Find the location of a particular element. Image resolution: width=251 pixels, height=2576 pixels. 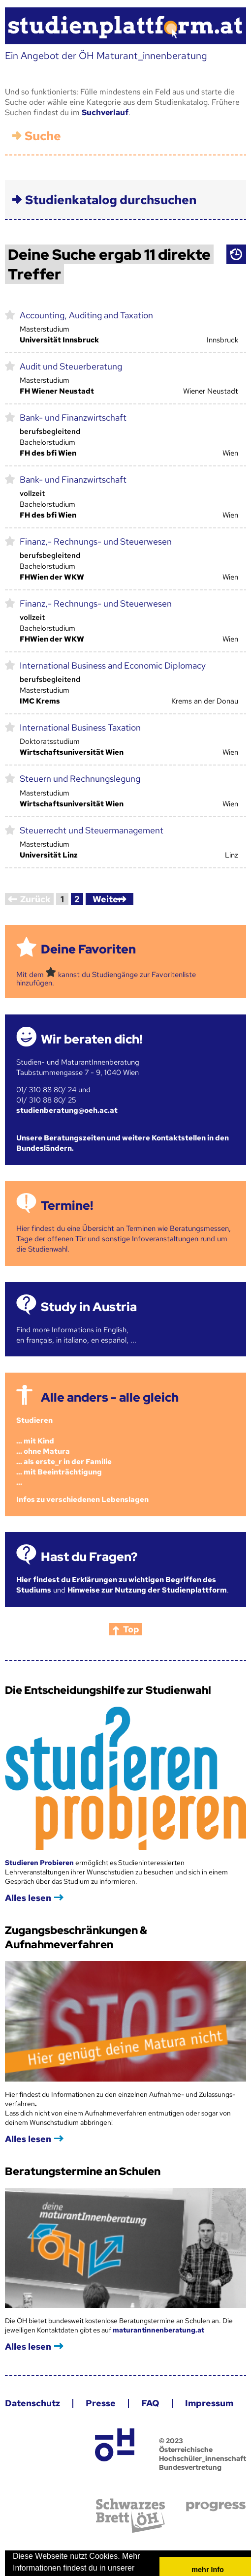

International Business and Economic Diplomacy is located at coordinates (108, 652).